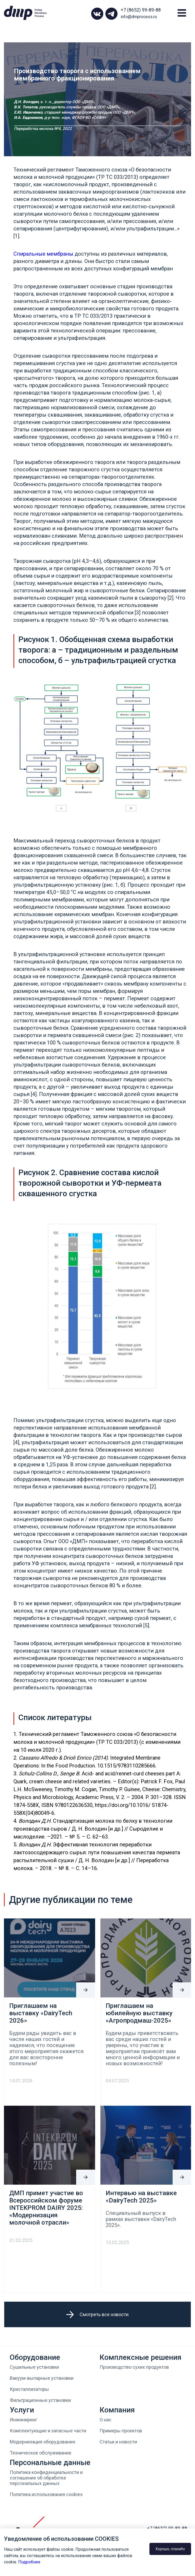  What do you see at coordinates (50, 2462) in the screenshot?
I see `Персональные данные` at bounding box center [50, 2462].